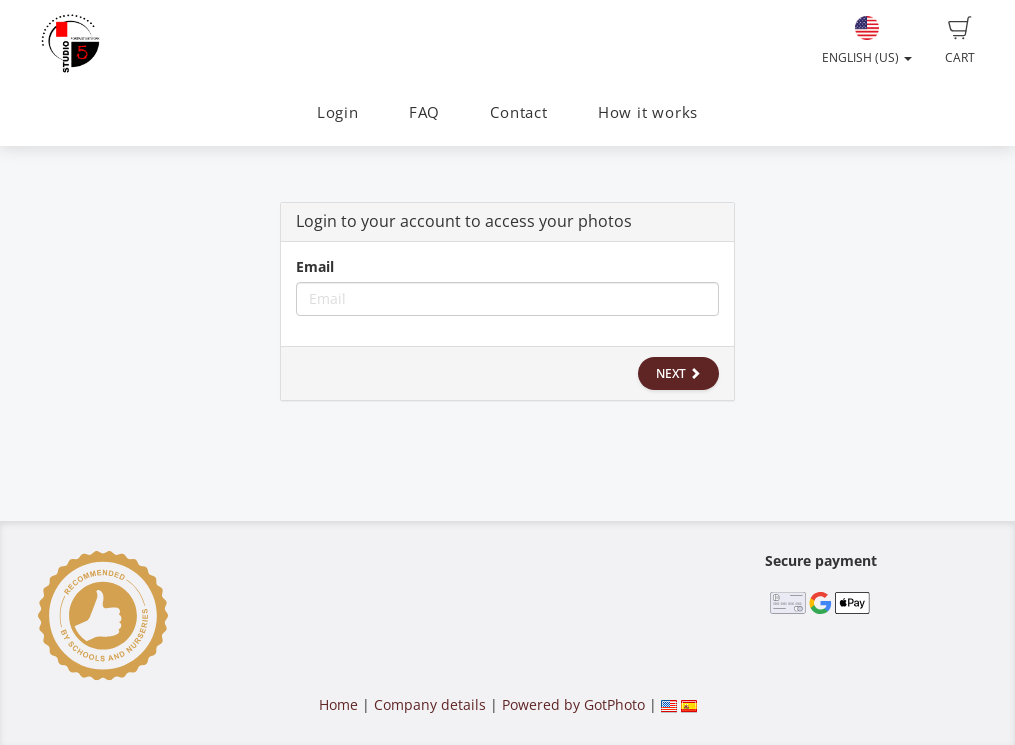 This screenshot has height=745, width=1015. I want to click on Email, so click(315, 266).